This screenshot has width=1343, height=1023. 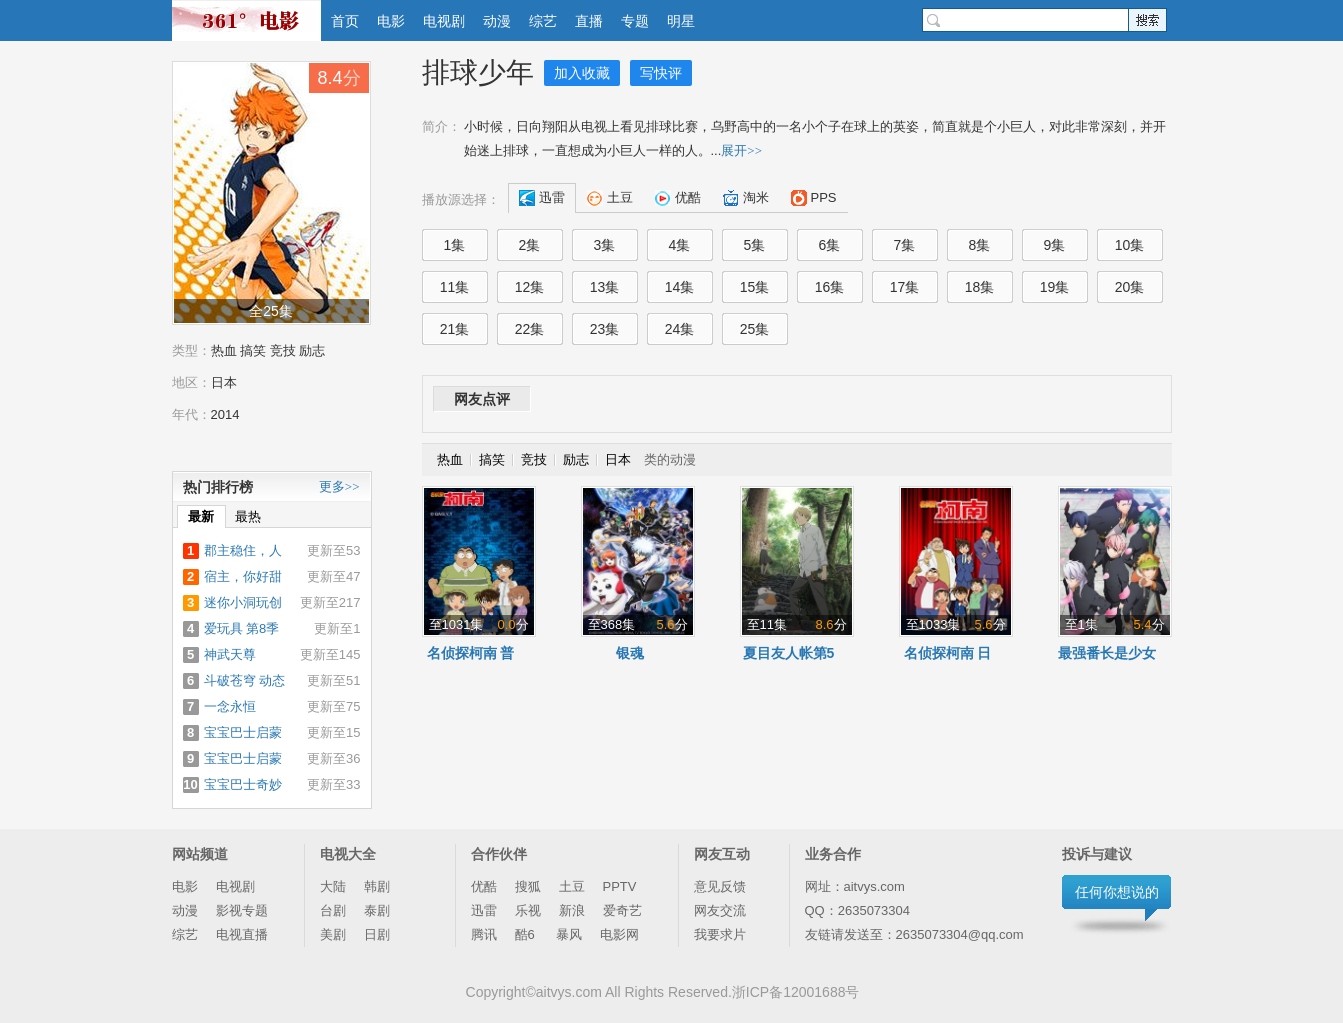 What do you see at coordinates (391, 21) in the screenshot?
I see `电影` at bounding box center [391, 21].